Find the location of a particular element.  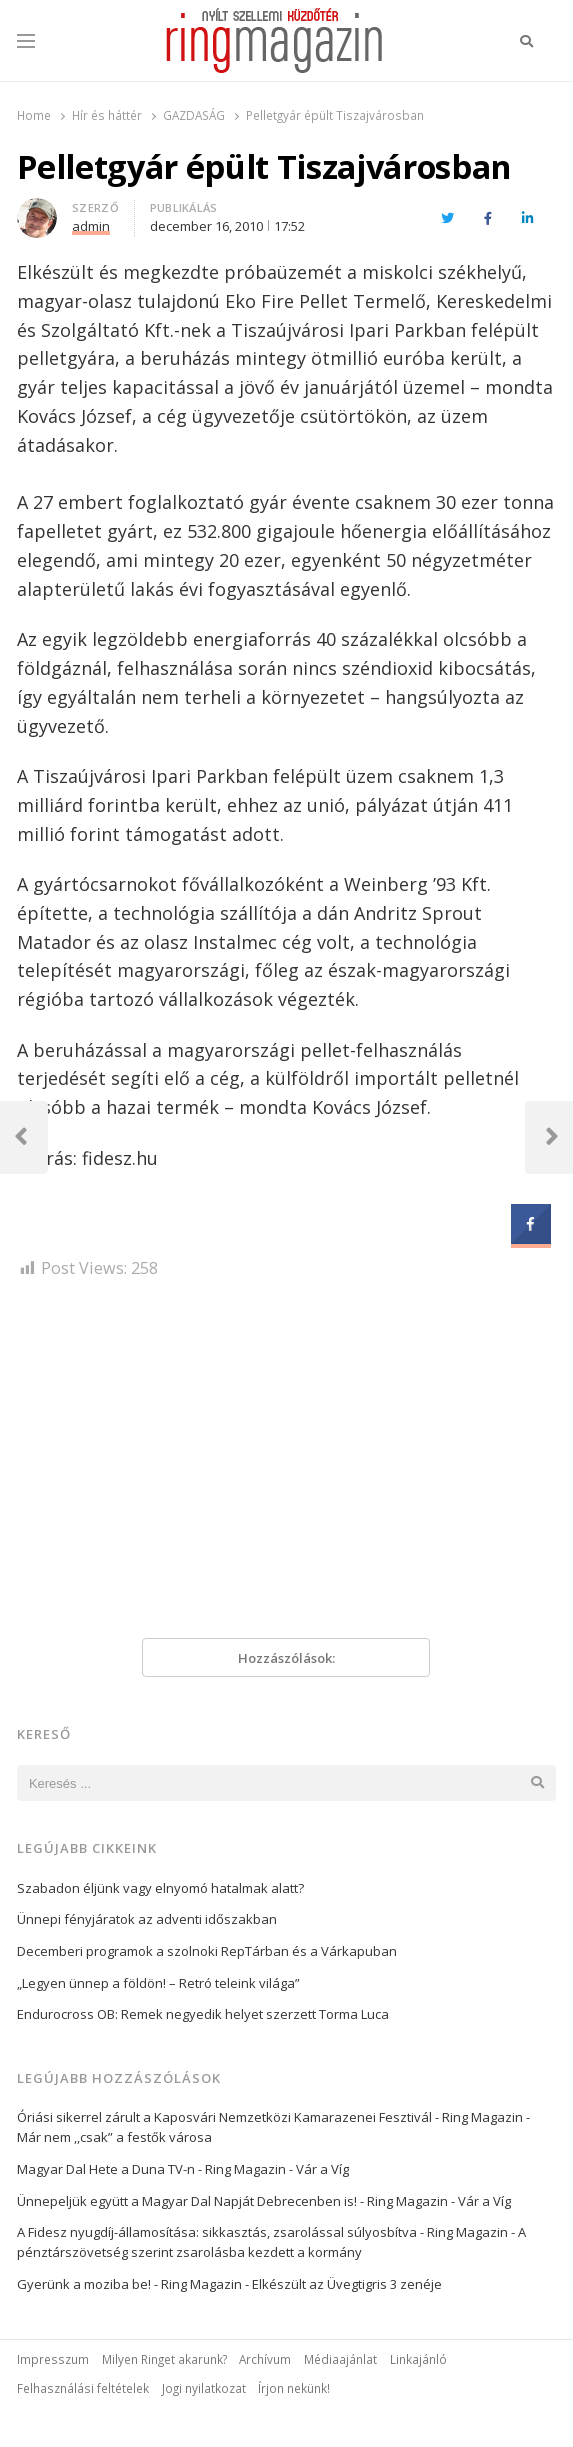

Endurocross OB: Remek negyedik helyet szerzett Torma Luca is located at coordinates (203, 2014).